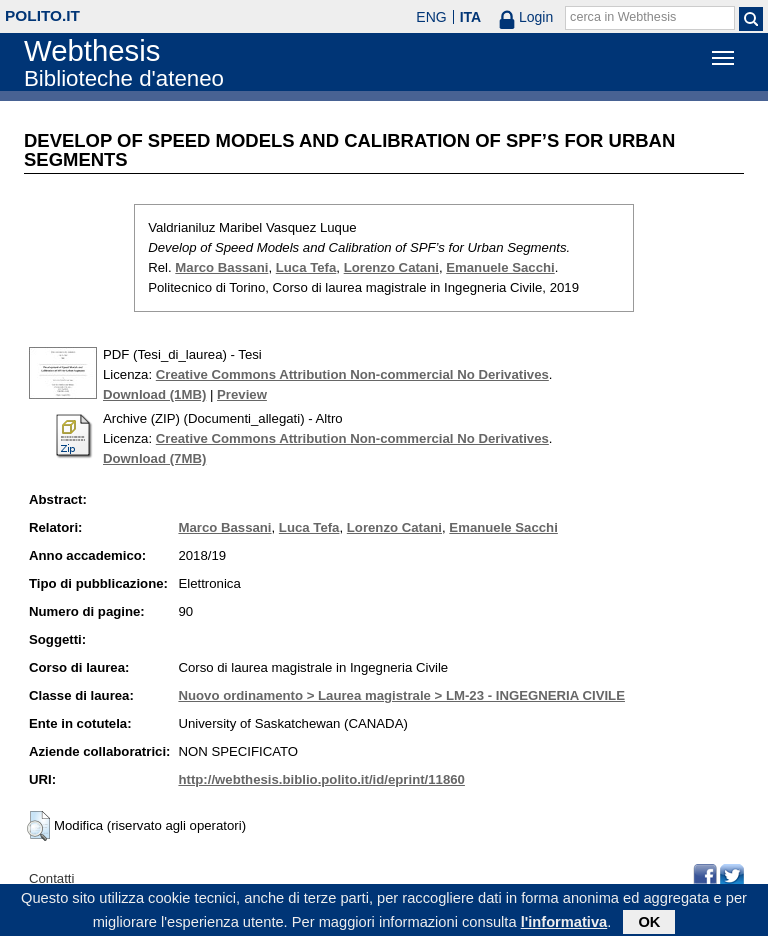  What do you see at coordinates (623, 17) in the screenshot?
I see `cerca in Webthesis` at bounding box center [623, 17].